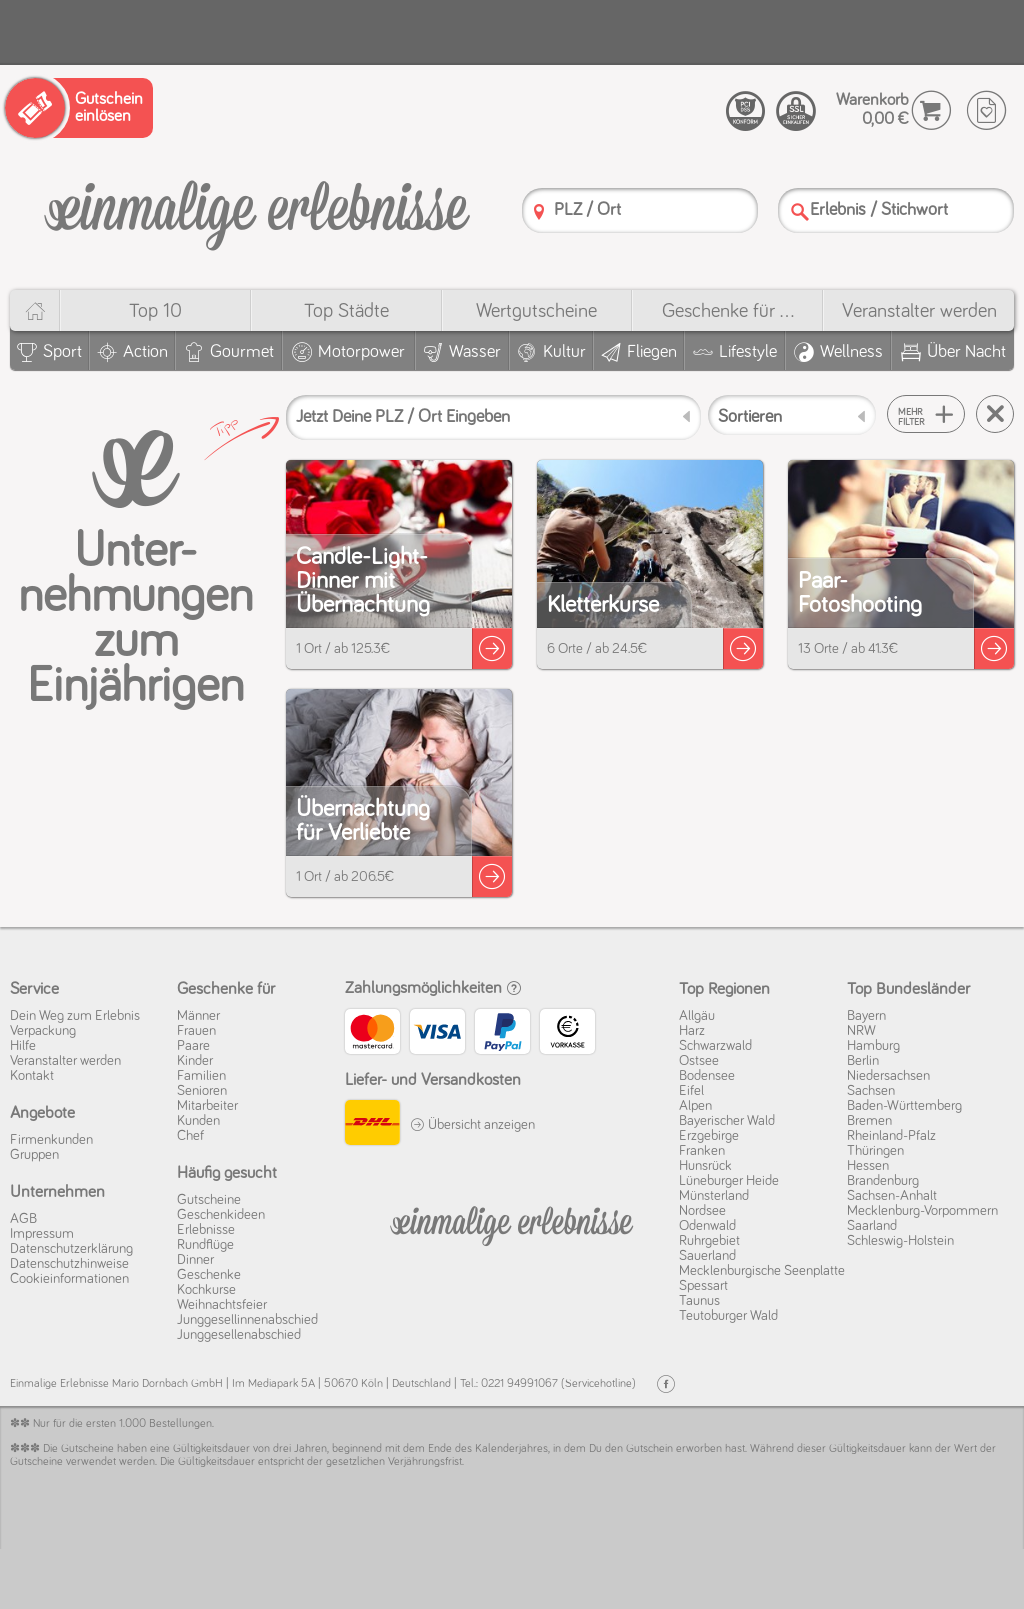 The image size is (1024, 1609). What do you see at coordinates (872, 1226) in the screenshot?
I see `Saarland` at bounding box center [872, 1226].